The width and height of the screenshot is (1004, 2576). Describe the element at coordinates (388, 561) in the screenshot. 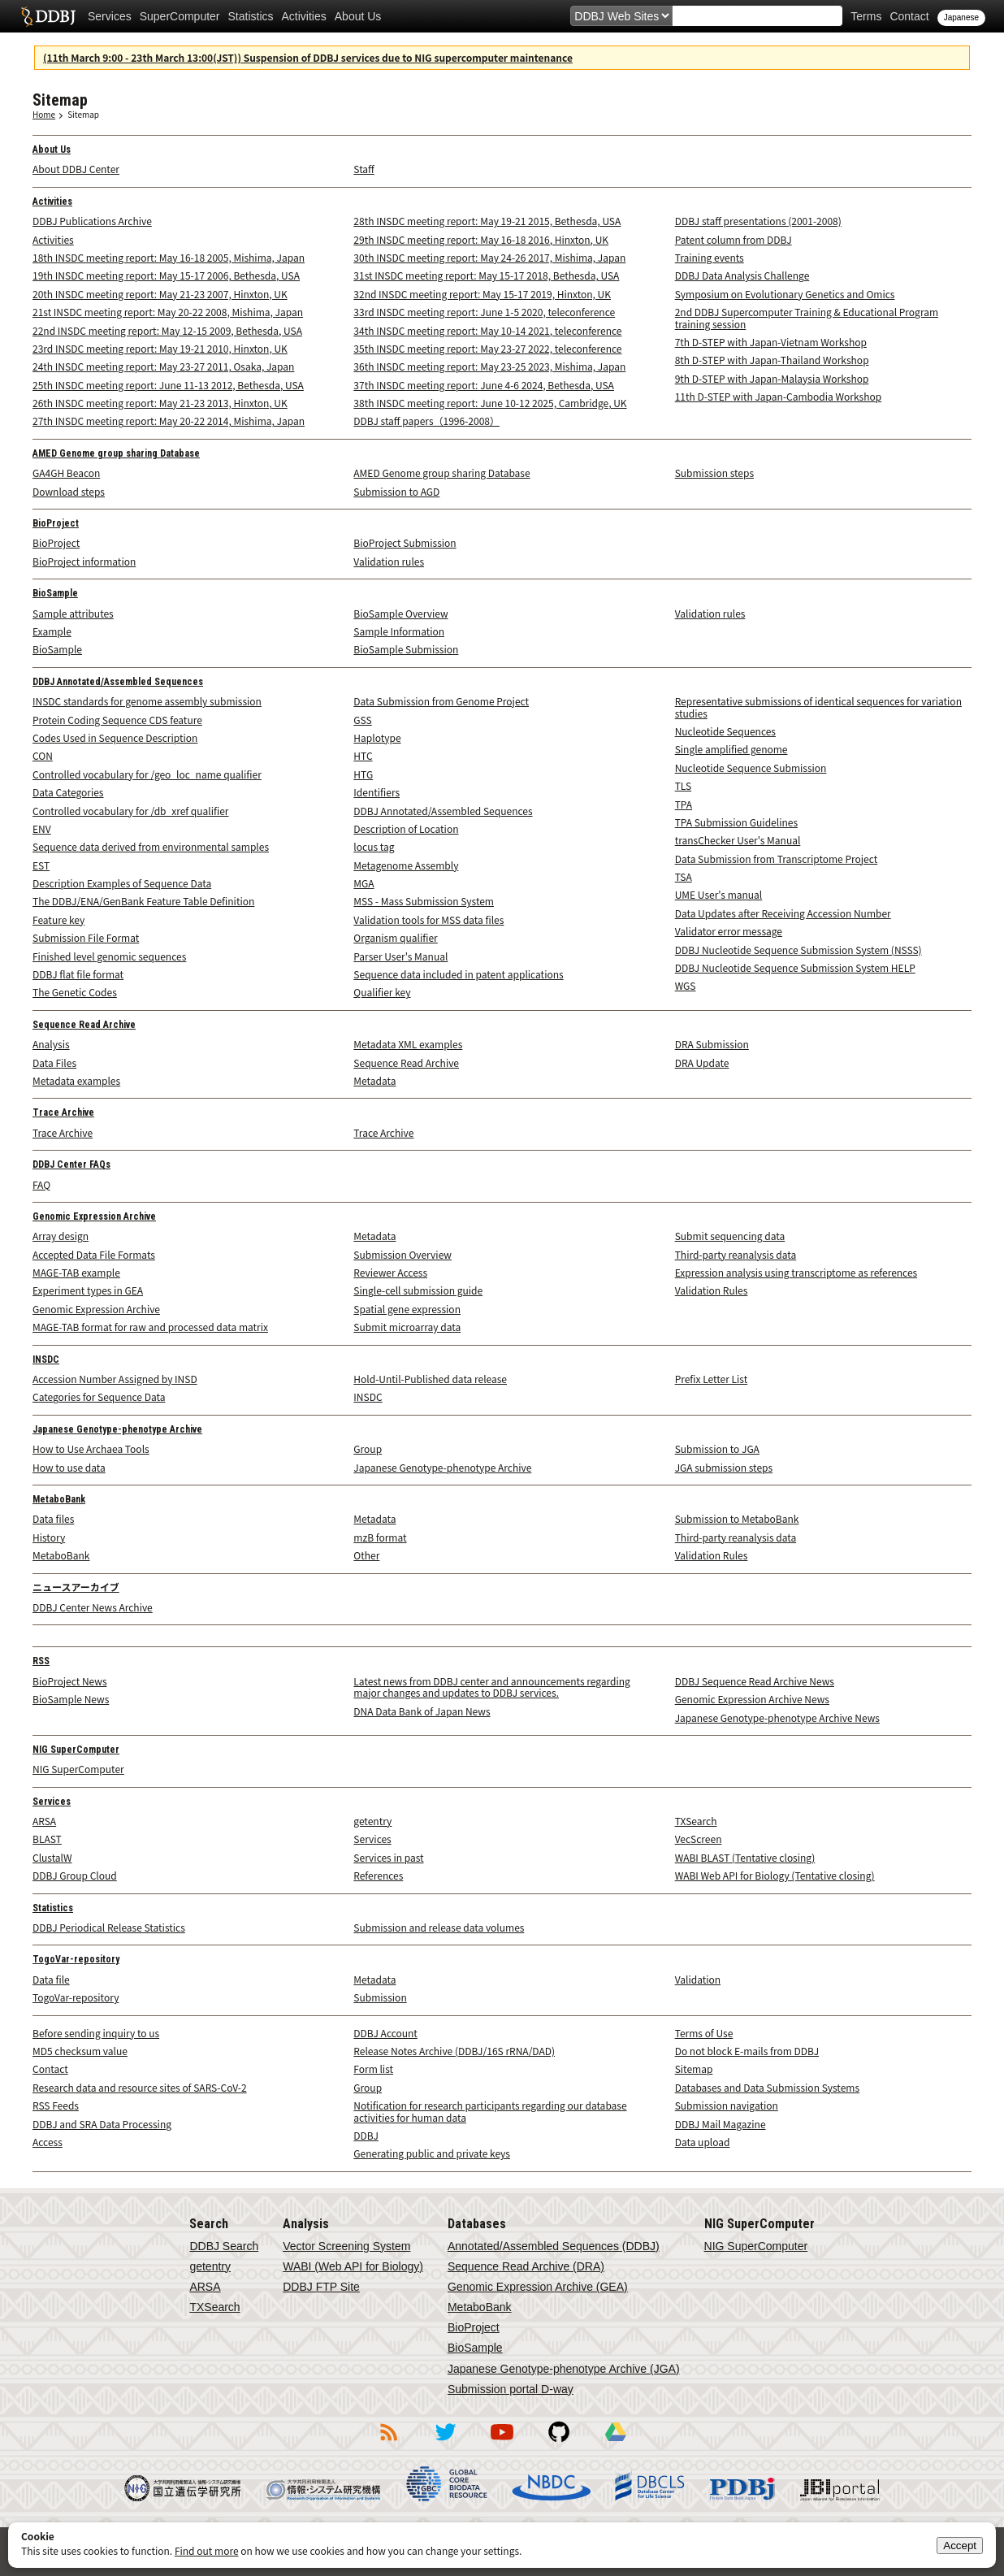

I see `Validation rules` at that location.